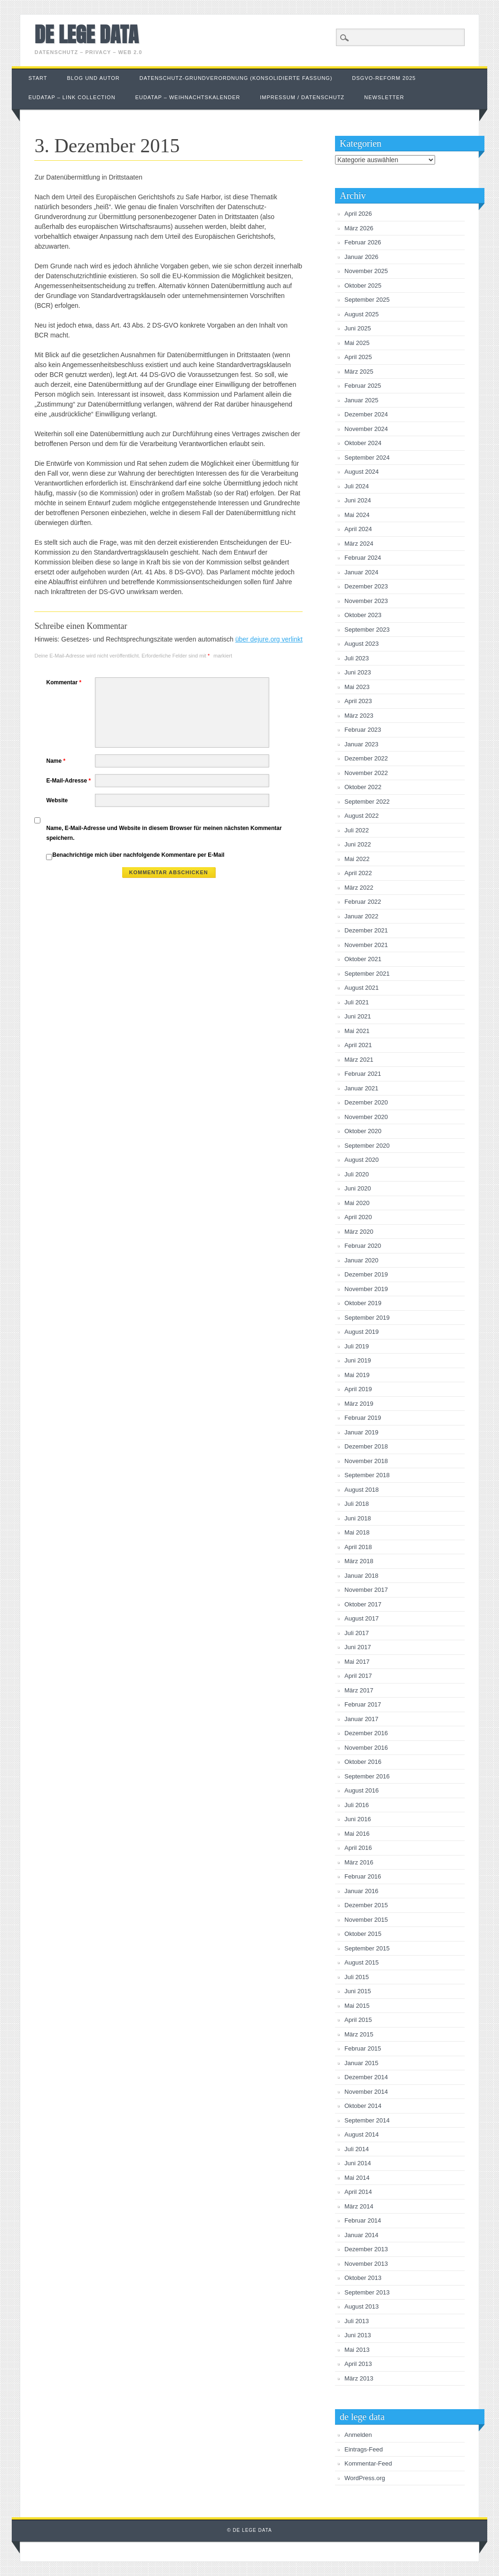 The height and width of the screenshot is (2576, 499). I want to click on Mai 2020, so click(356, 1202).